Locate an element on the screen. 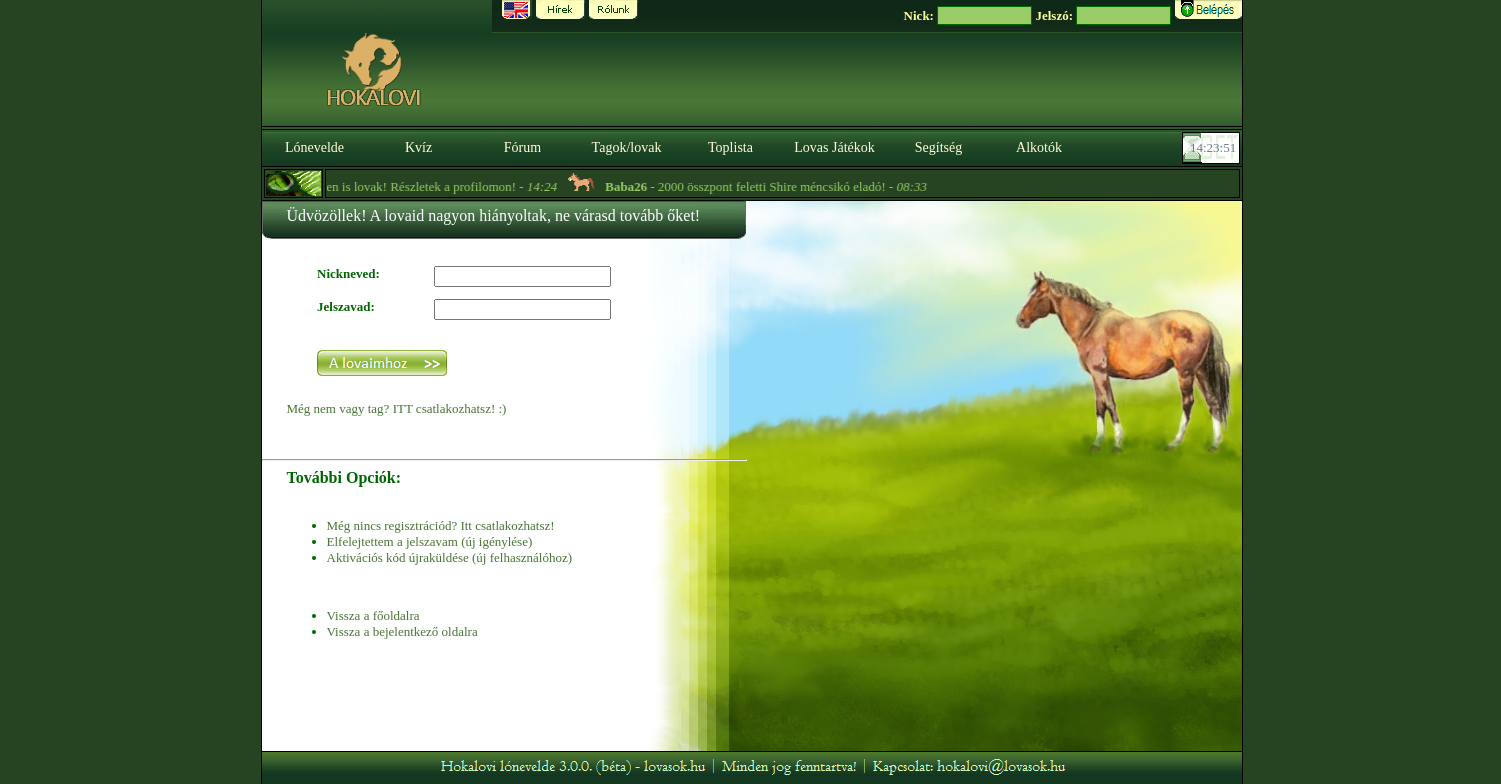 The width and height of the screenshot is (1501, 784). Alkotók is located at coordinates (1039, 147).